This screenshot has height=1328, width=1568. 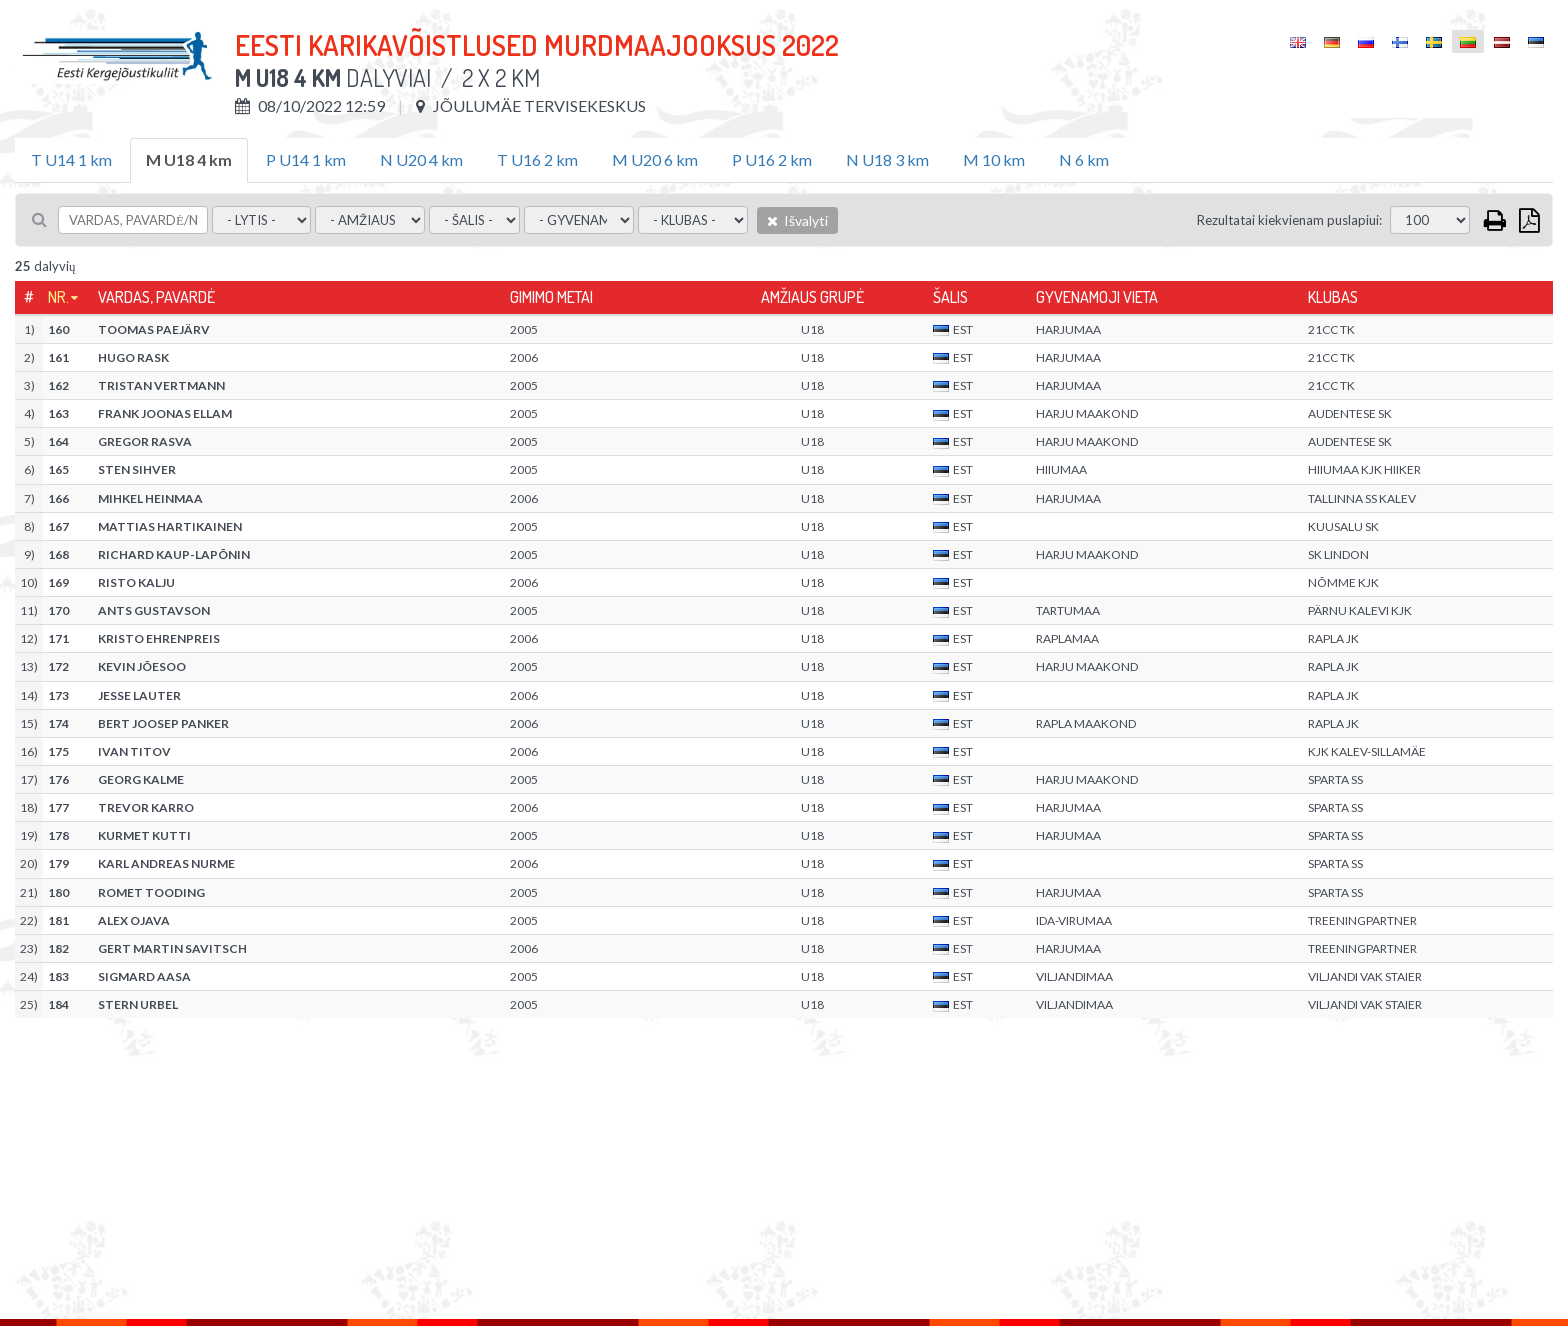 I want to click on Rezultatai kiekvienam puslapiui:, so click(x=1289, y=220).